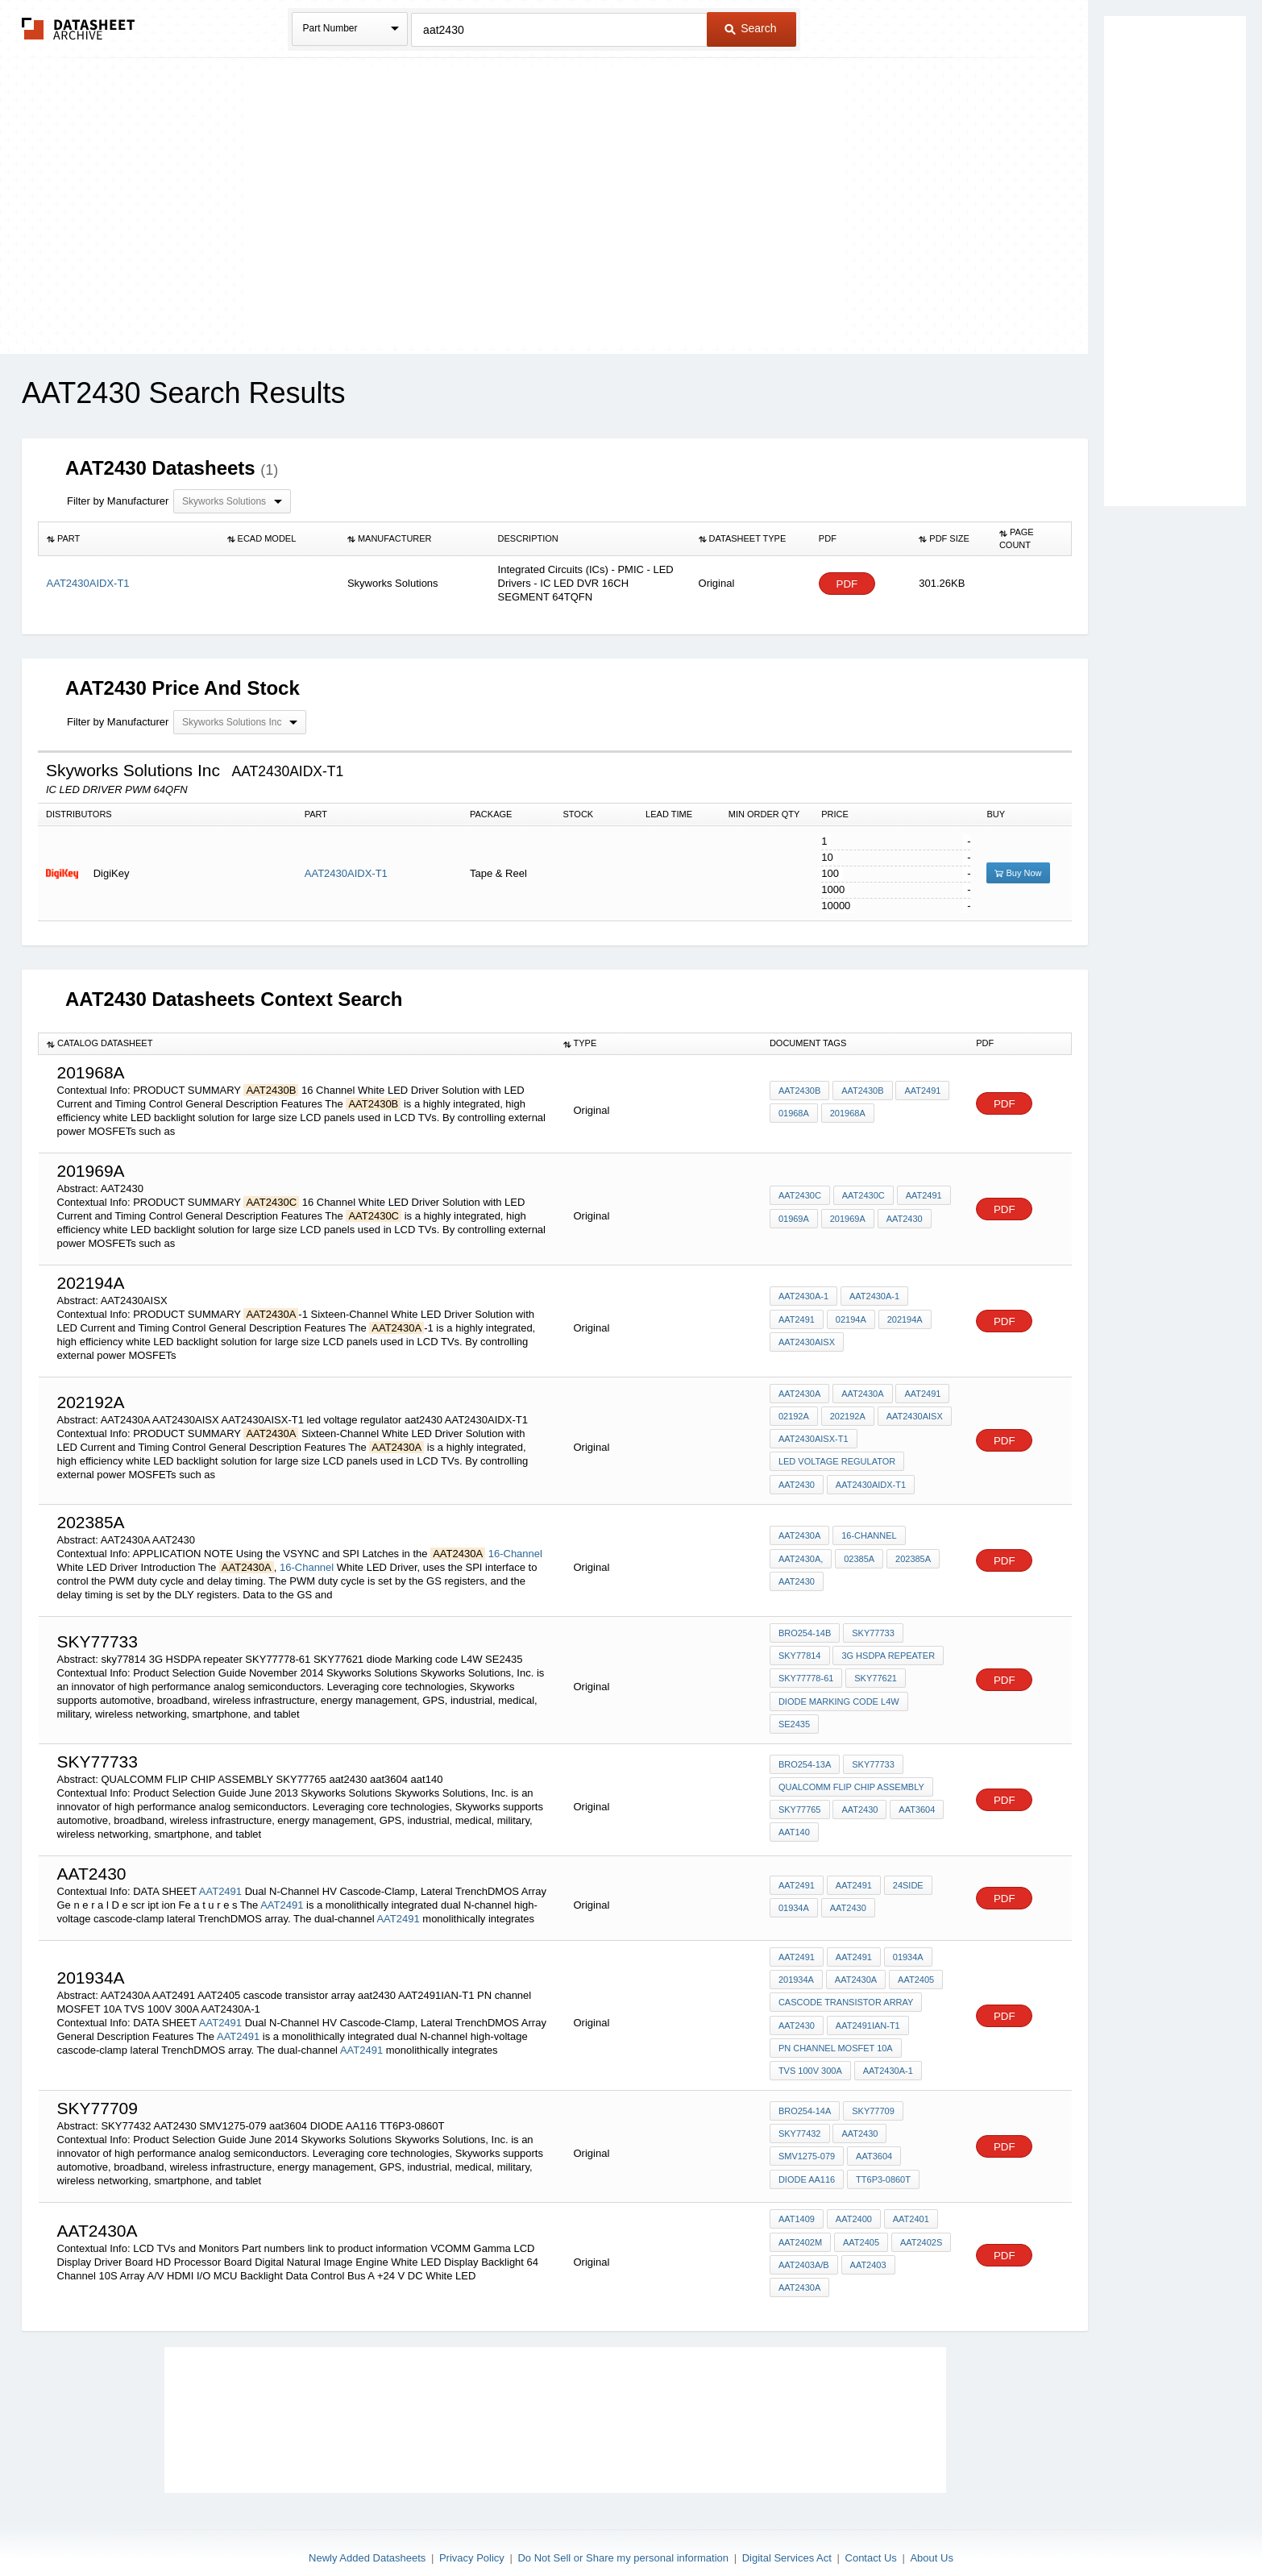 The width and height of the screenshot is (1262, 2576). Describe the element at coordinates (803, 2249) in the screenshot. I see `AAT2403A/B` at that location.